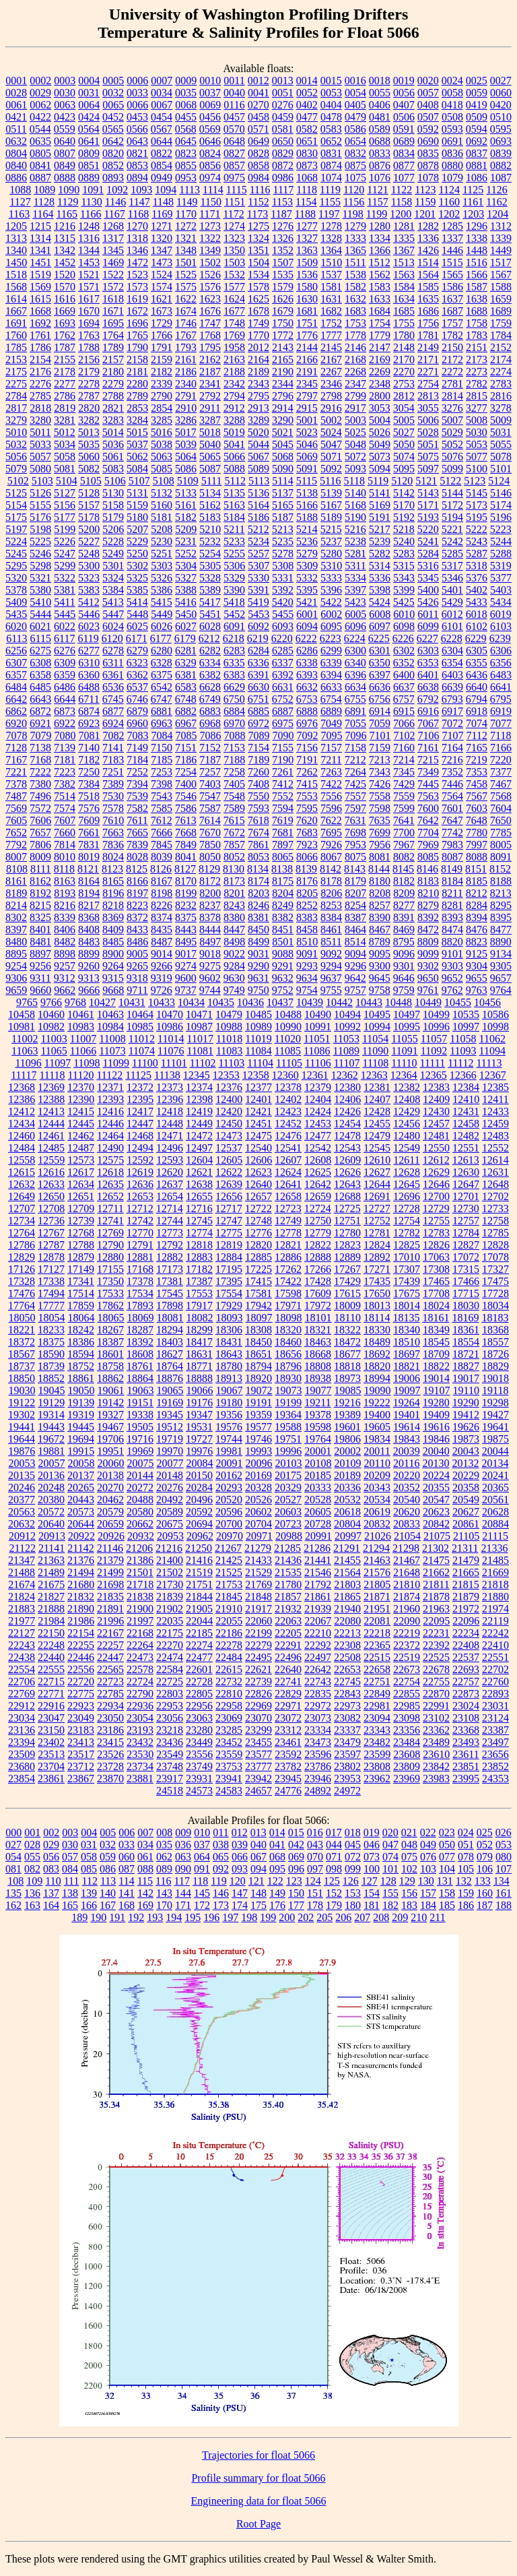 This screenshot has height=2576, width=517. What do you see at coordinates (110, 1172) in the screenshot?
I see `12618` at bounding box center [110, 1172].